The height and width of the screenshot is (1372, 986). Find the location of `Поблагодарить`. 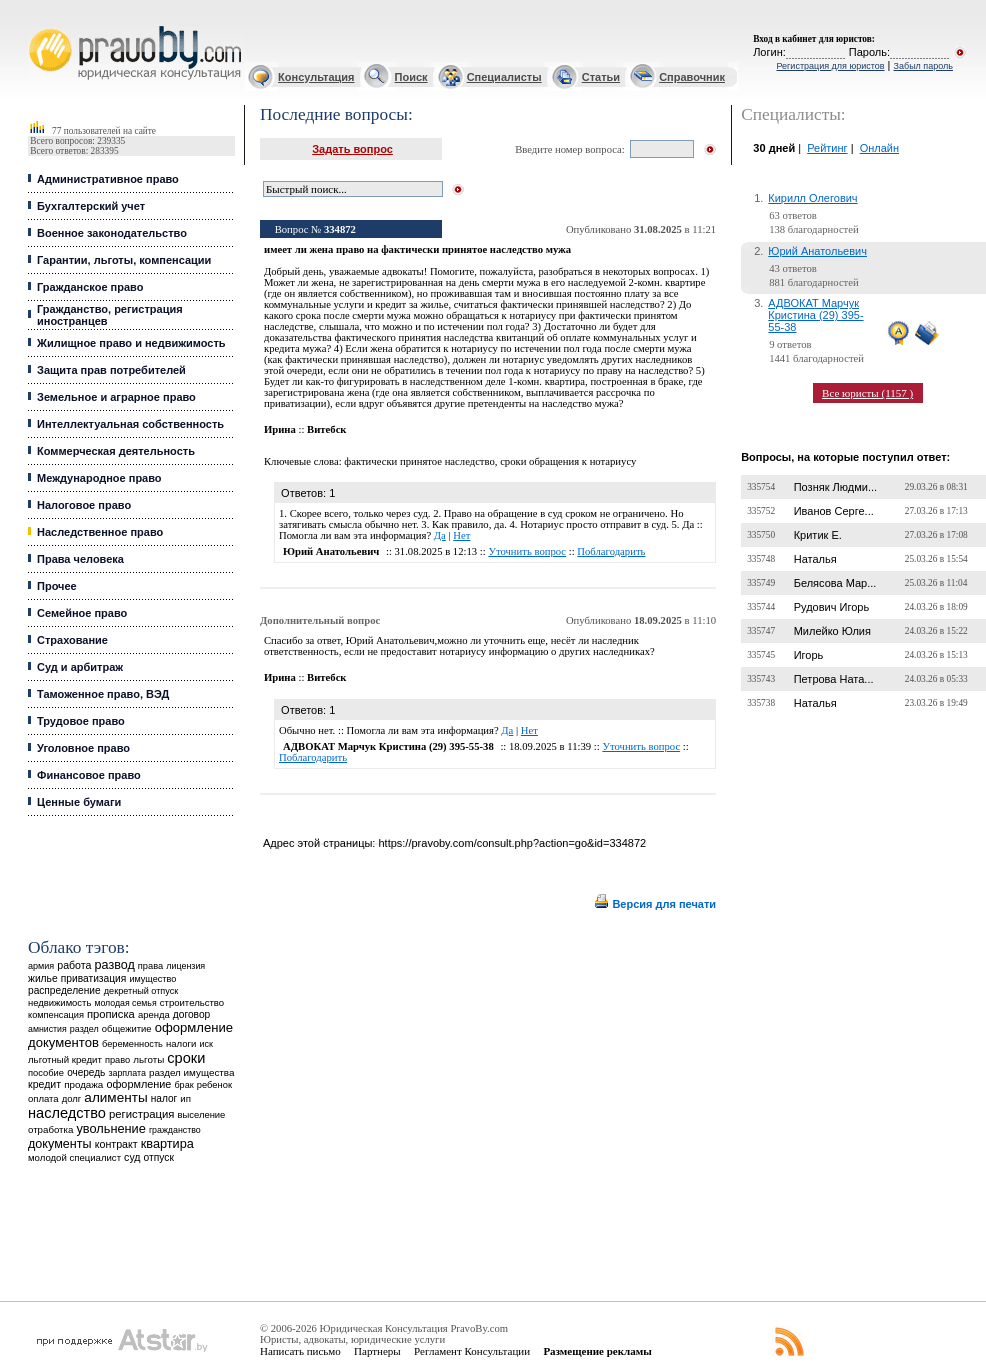

Поблагодарить is located at coordinates (611, 551).